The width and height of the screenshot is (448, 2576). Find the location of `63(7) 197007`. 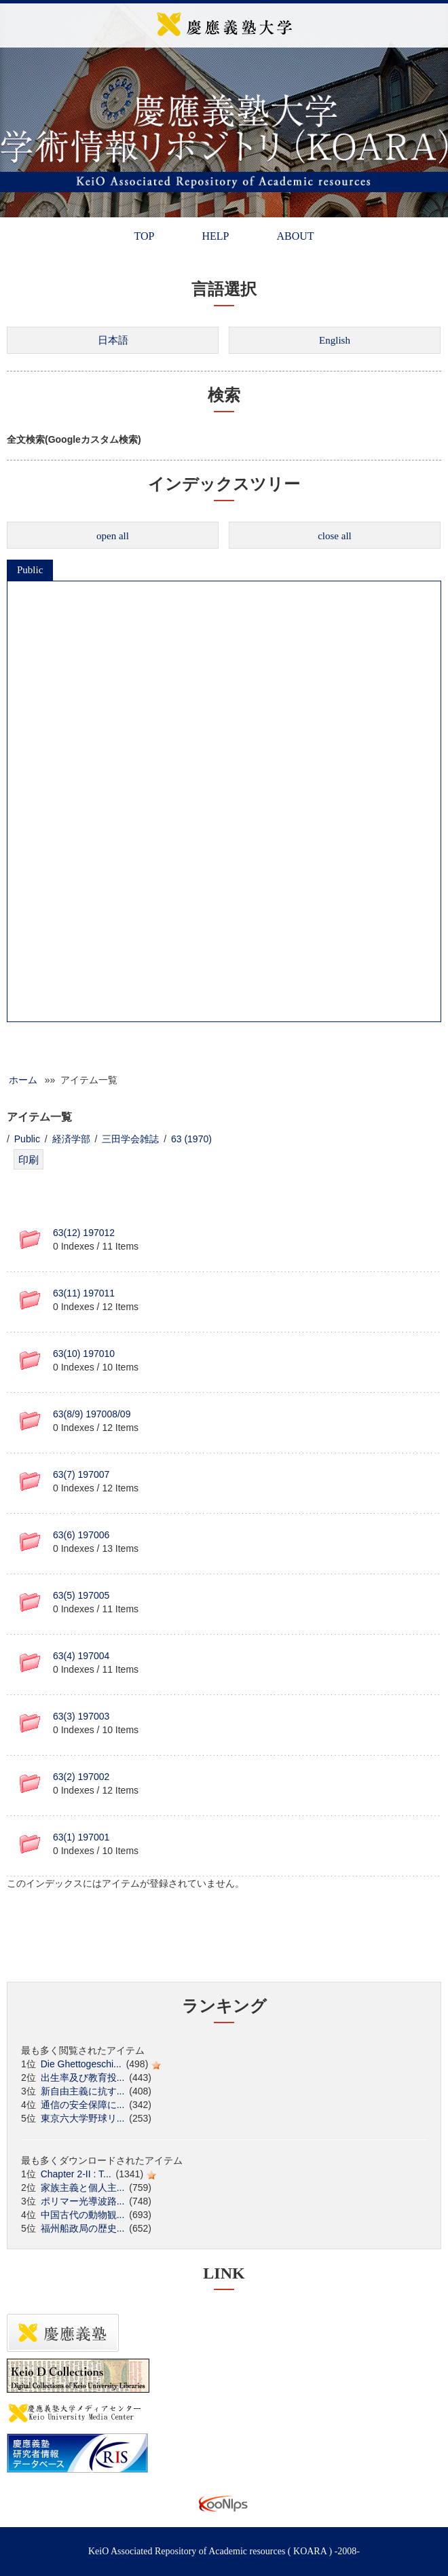

63(7) 197007 is located at coordinates (81, 1474).